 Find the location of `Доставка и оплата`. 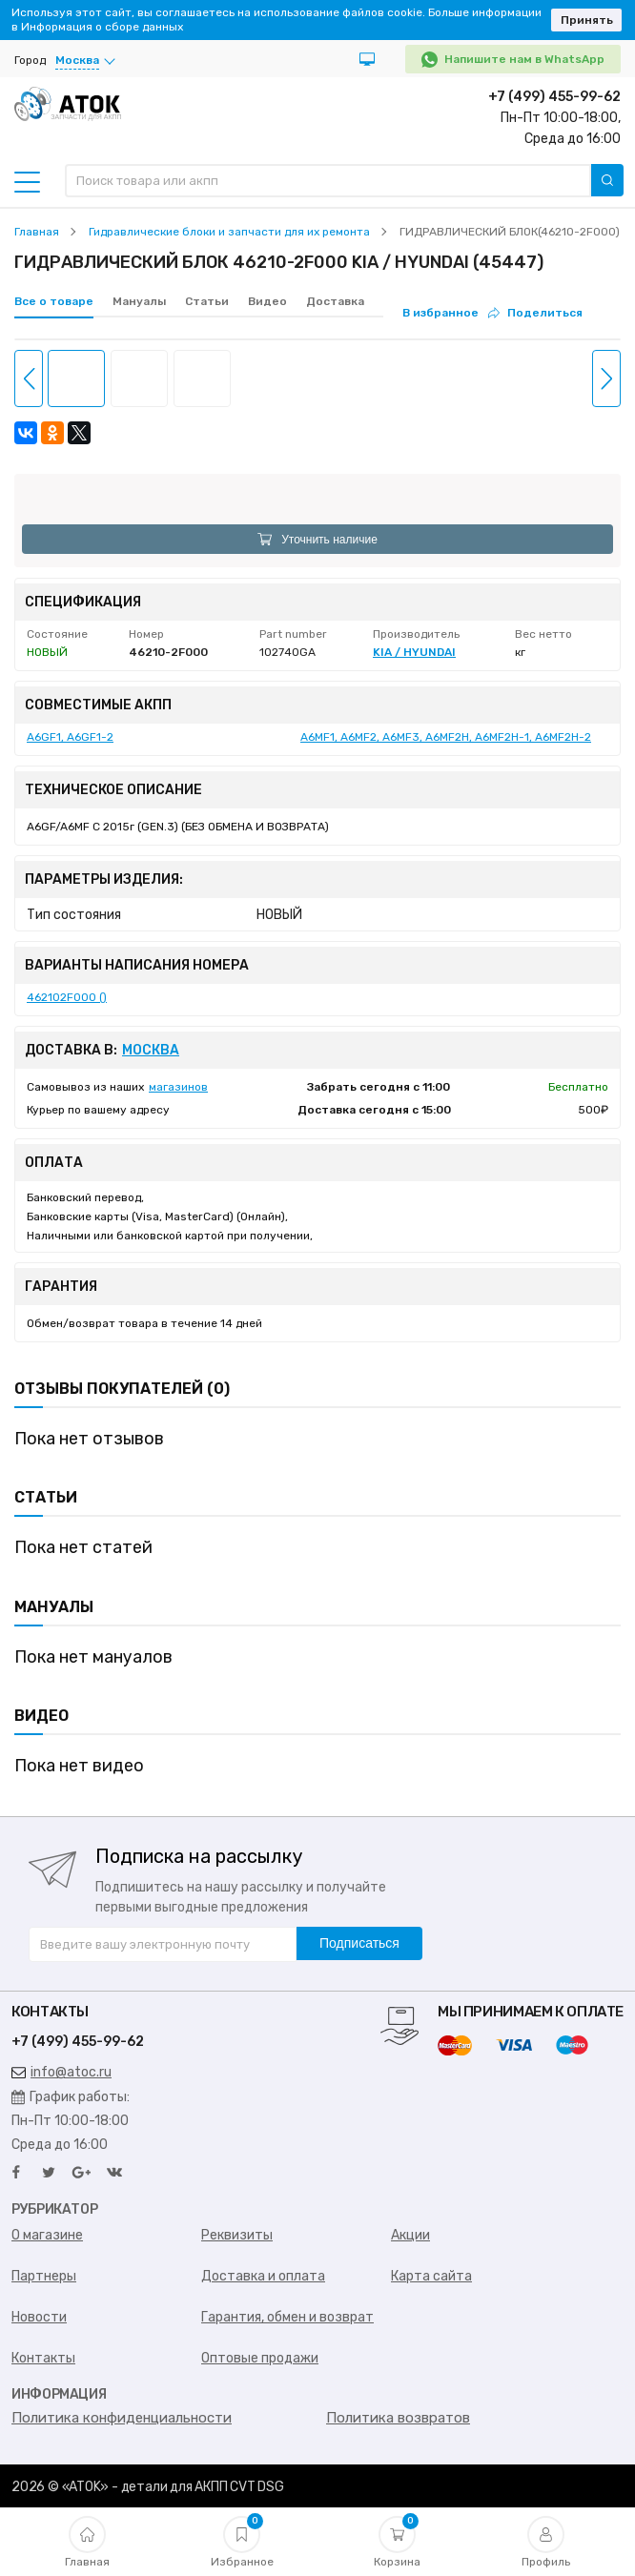

Доставка и оплата is located at coordinates (263, 2276).